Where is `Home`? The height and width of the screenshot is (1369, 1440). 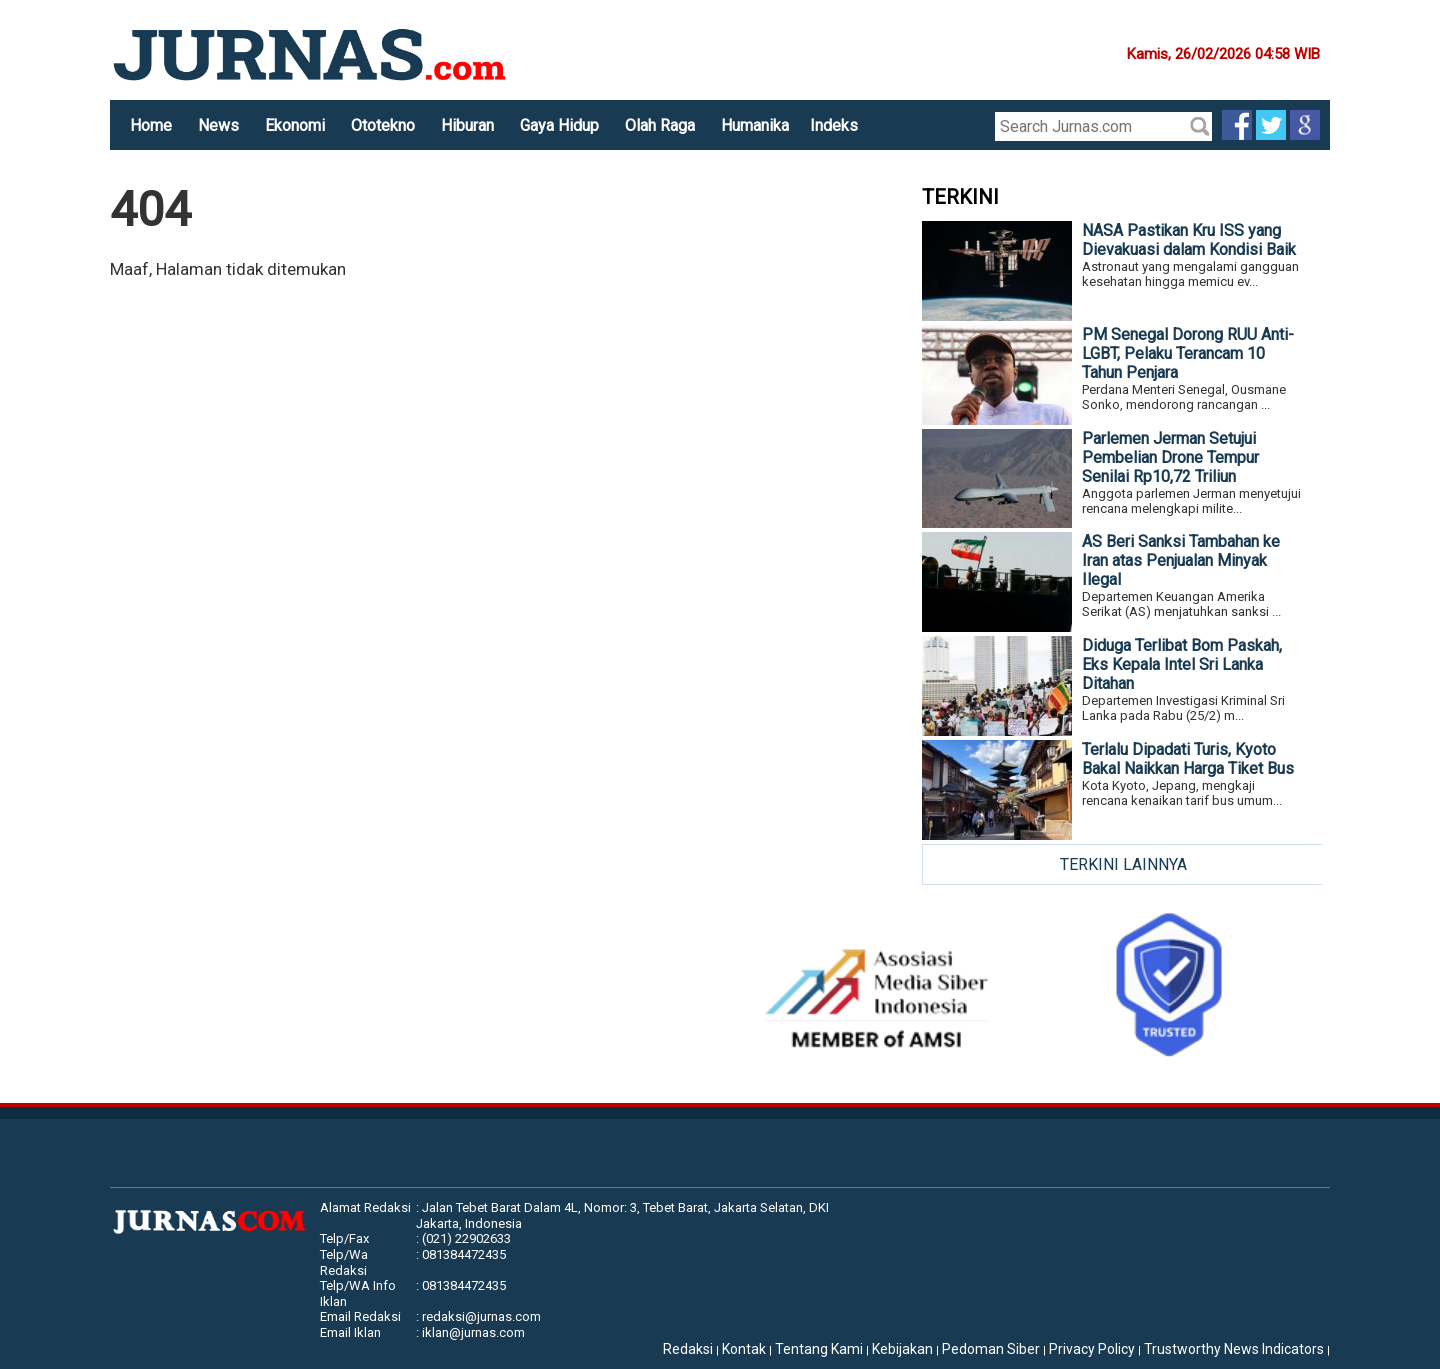
Home is located at coordinates (151, 125).